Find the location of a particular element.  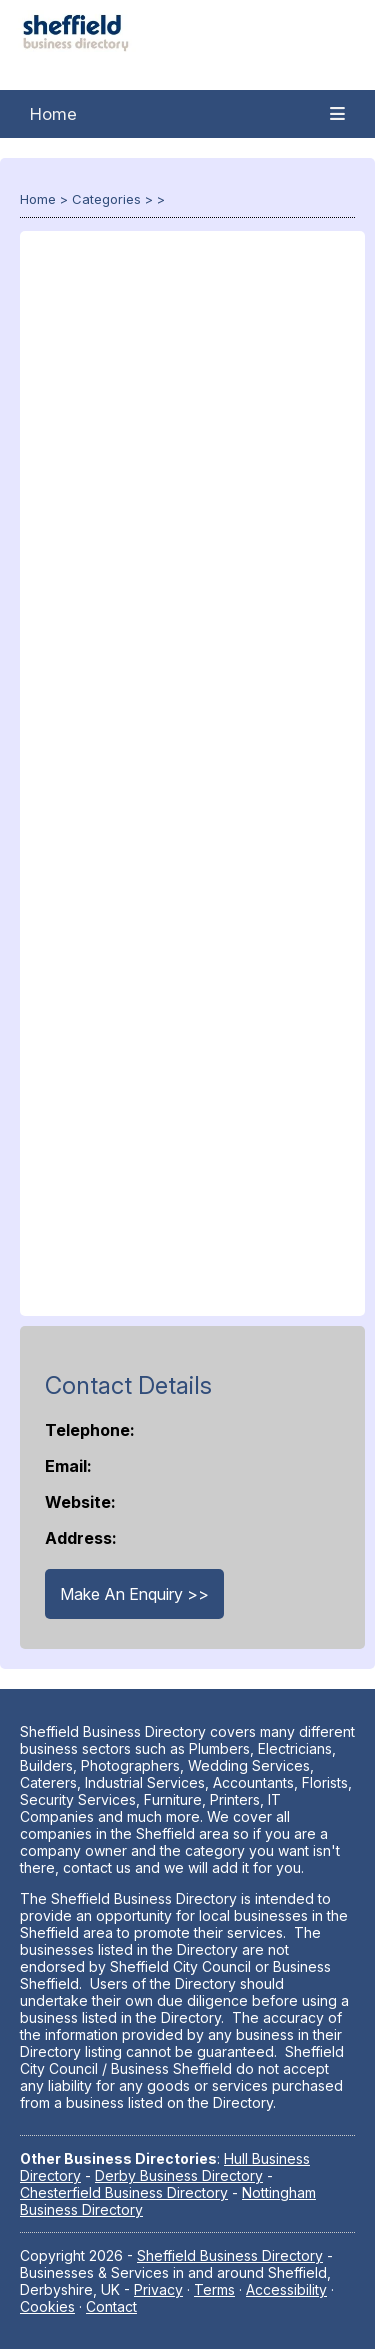

Make An Enquiry >> is located at coordinates (134, 1594).